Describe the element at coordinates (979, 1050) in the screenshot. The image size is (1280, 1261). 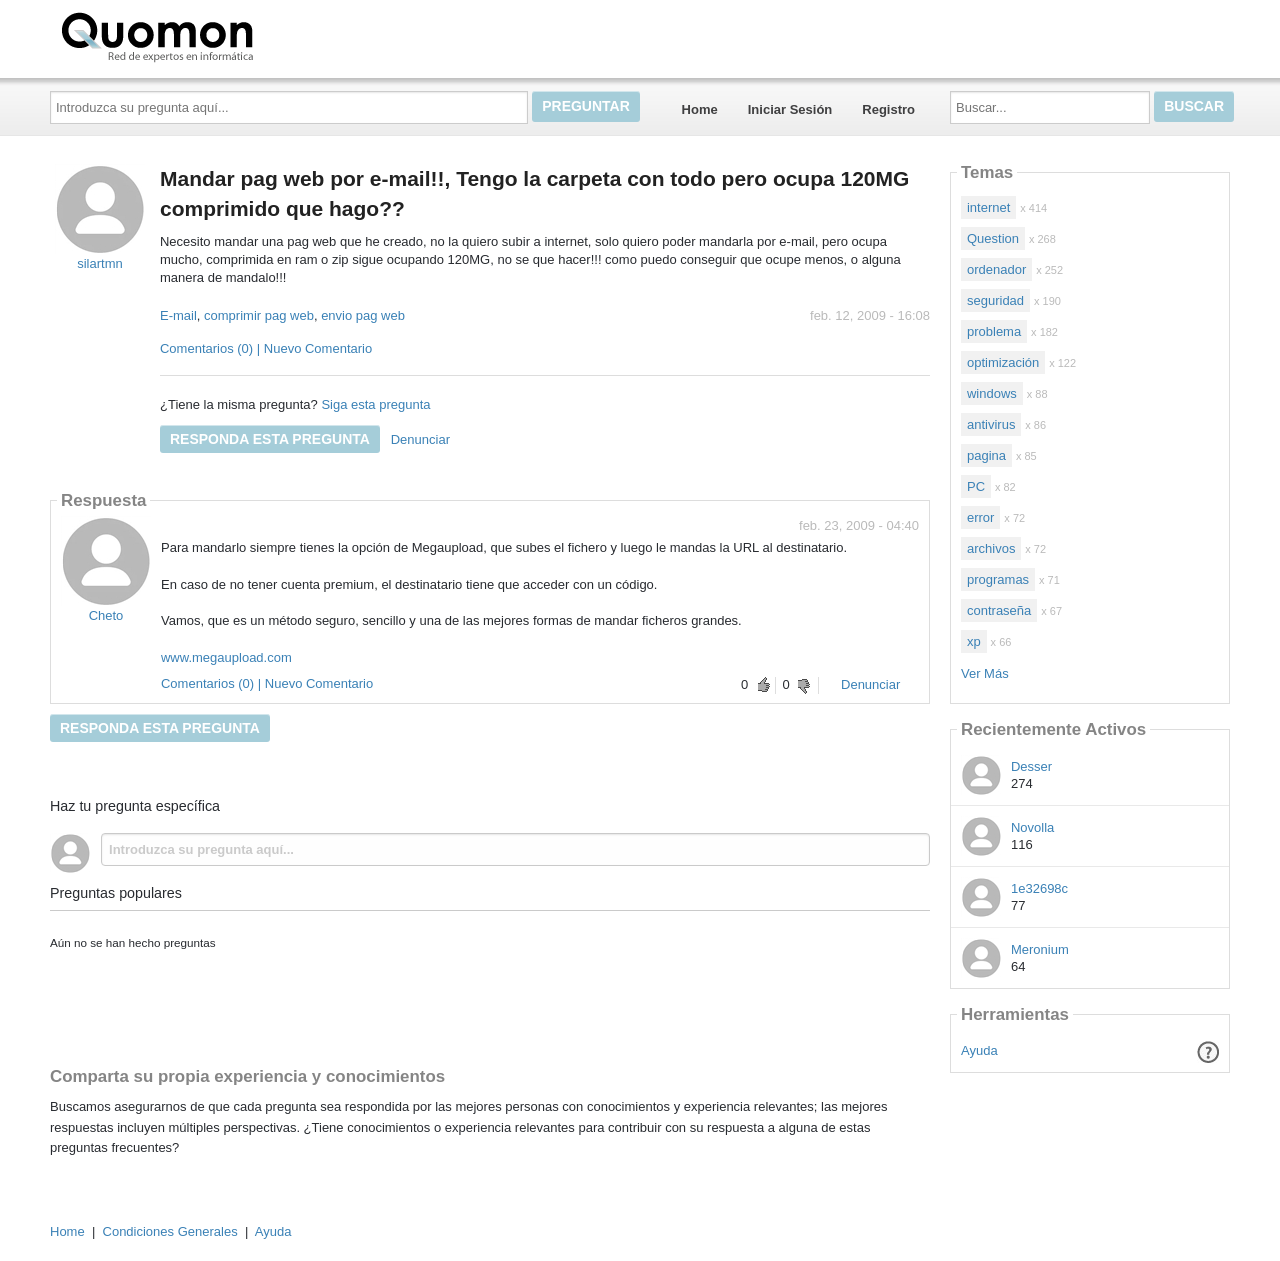
I see `Ayuda` at that location.